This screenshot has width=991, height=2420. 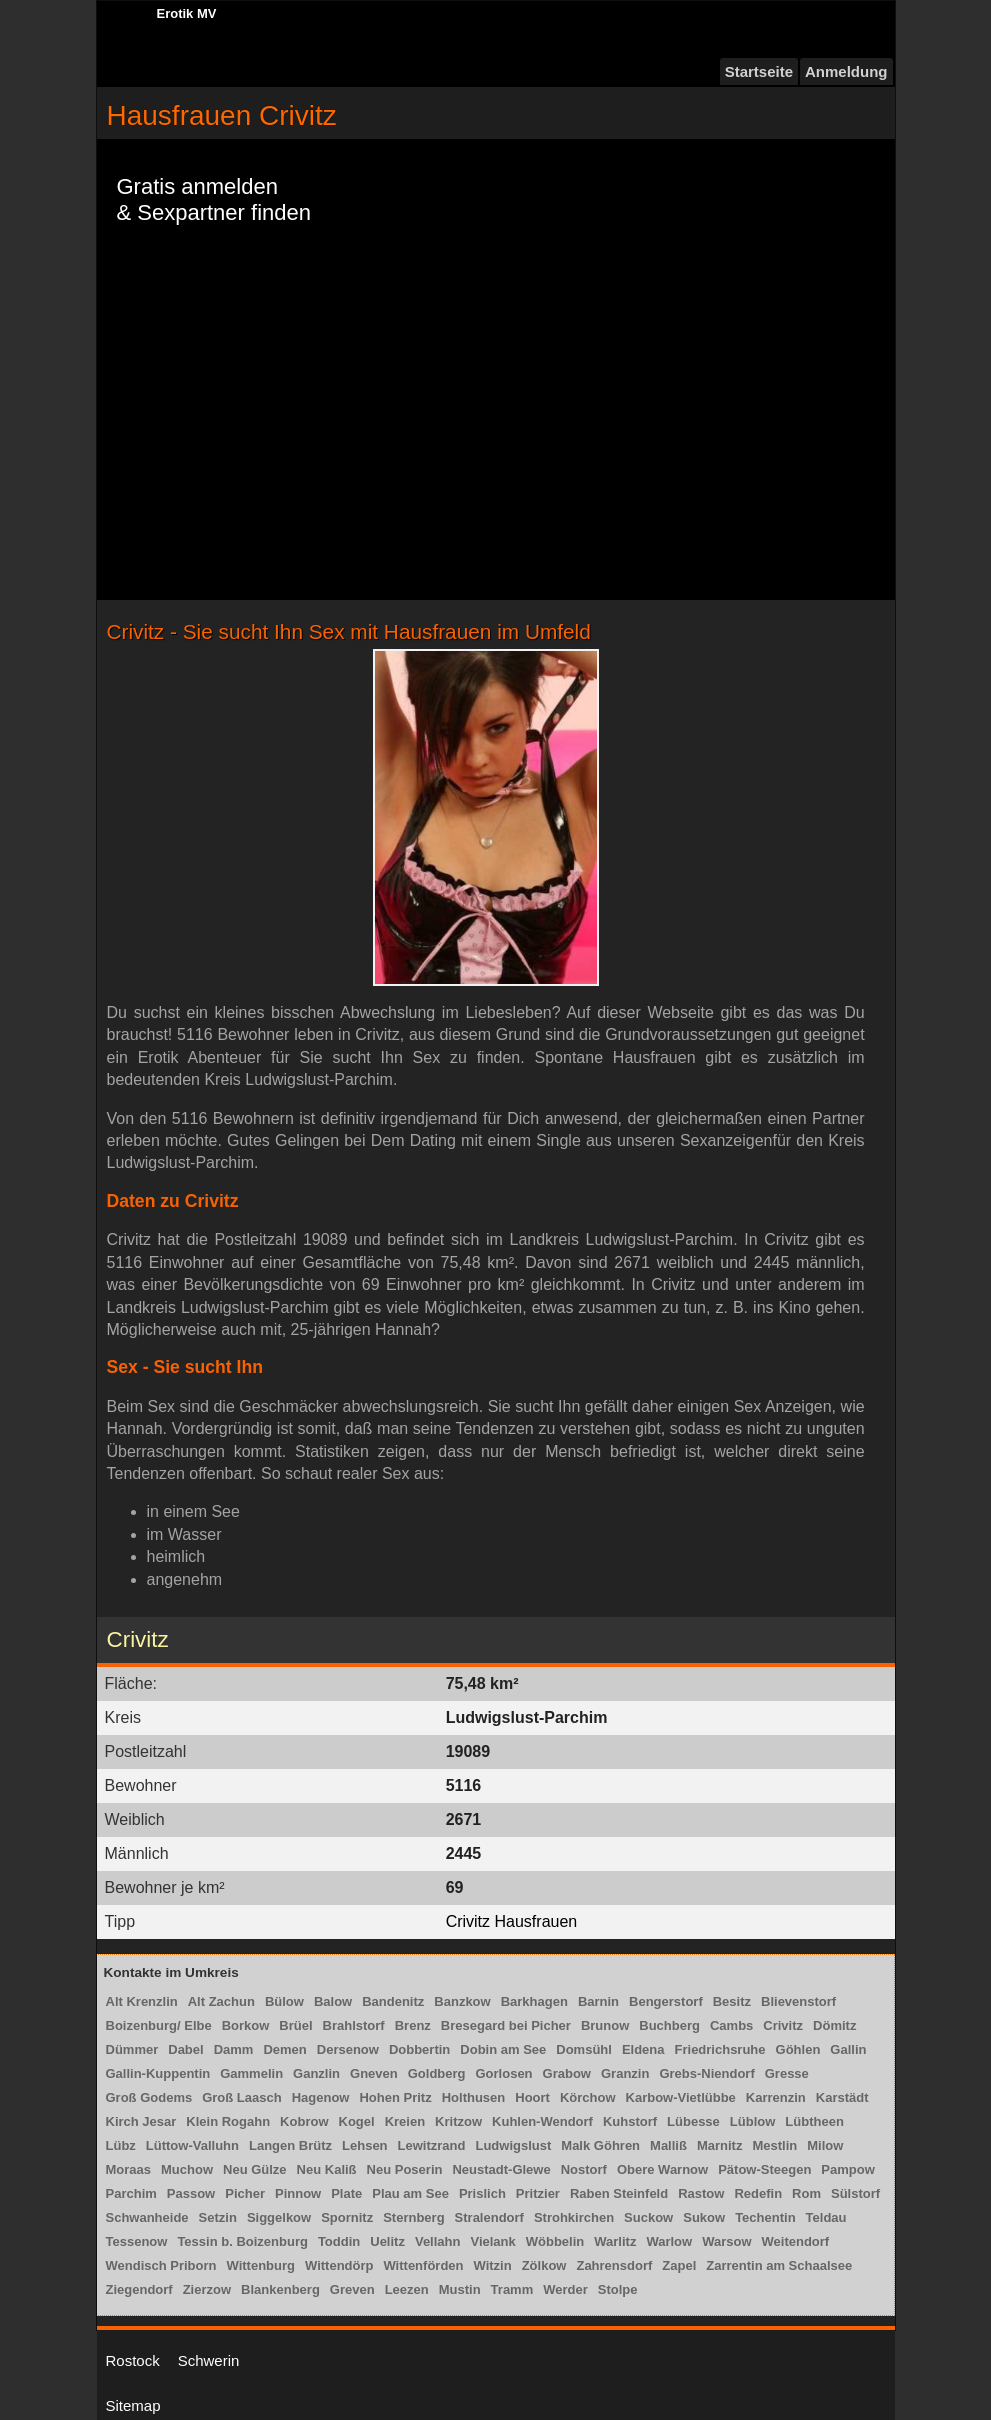 I want to click on Wendisch Priborn, so click(x=161, y=2265).